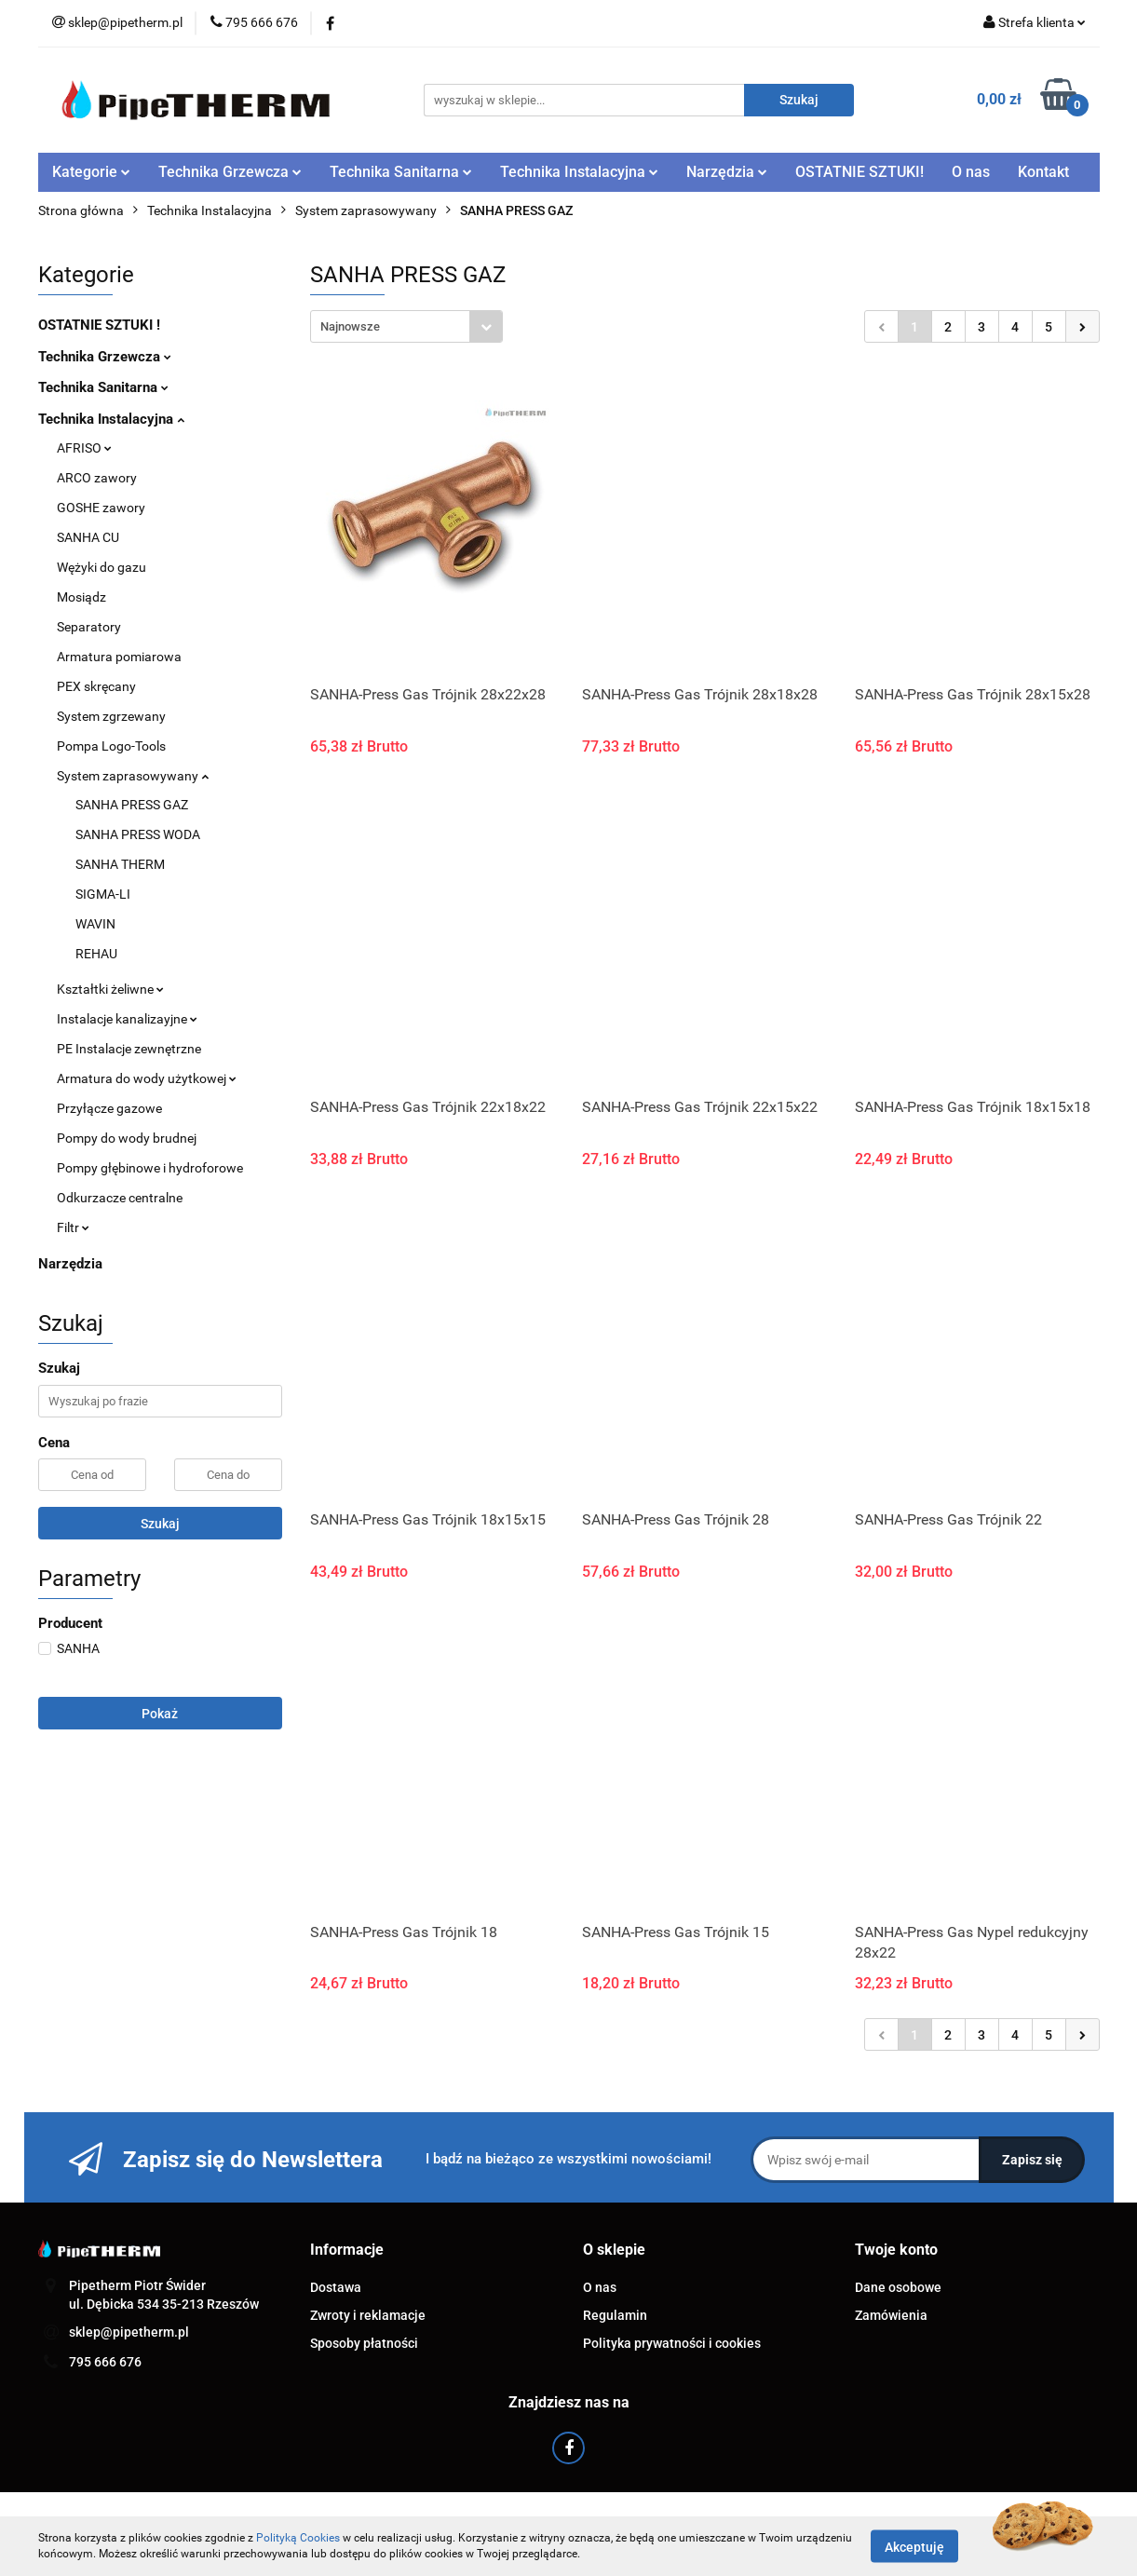 The image size is (1137, 2576). What do you see at coordinates (615, 2315) in the screenshot?
I see `Regulamin` at bounding box center [615, 2315].